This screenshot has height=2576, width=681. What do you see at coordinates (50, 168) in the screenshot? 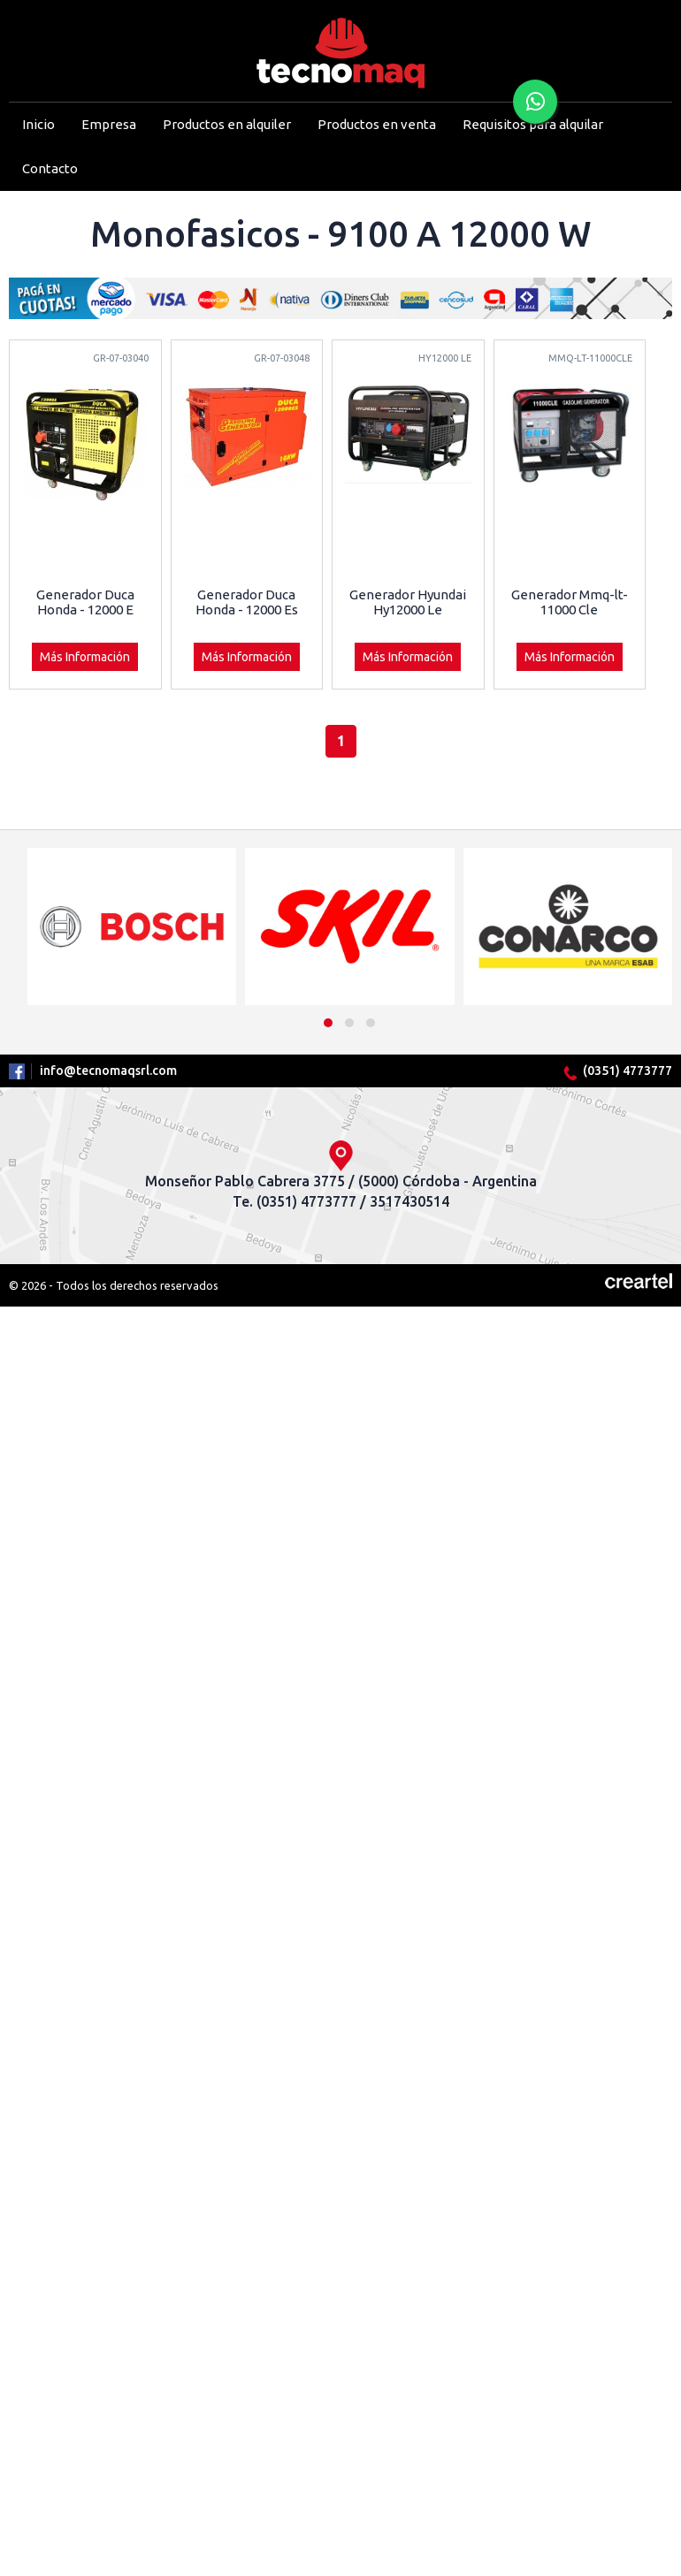
I see `Contacto` at bounding box center [50, 168].